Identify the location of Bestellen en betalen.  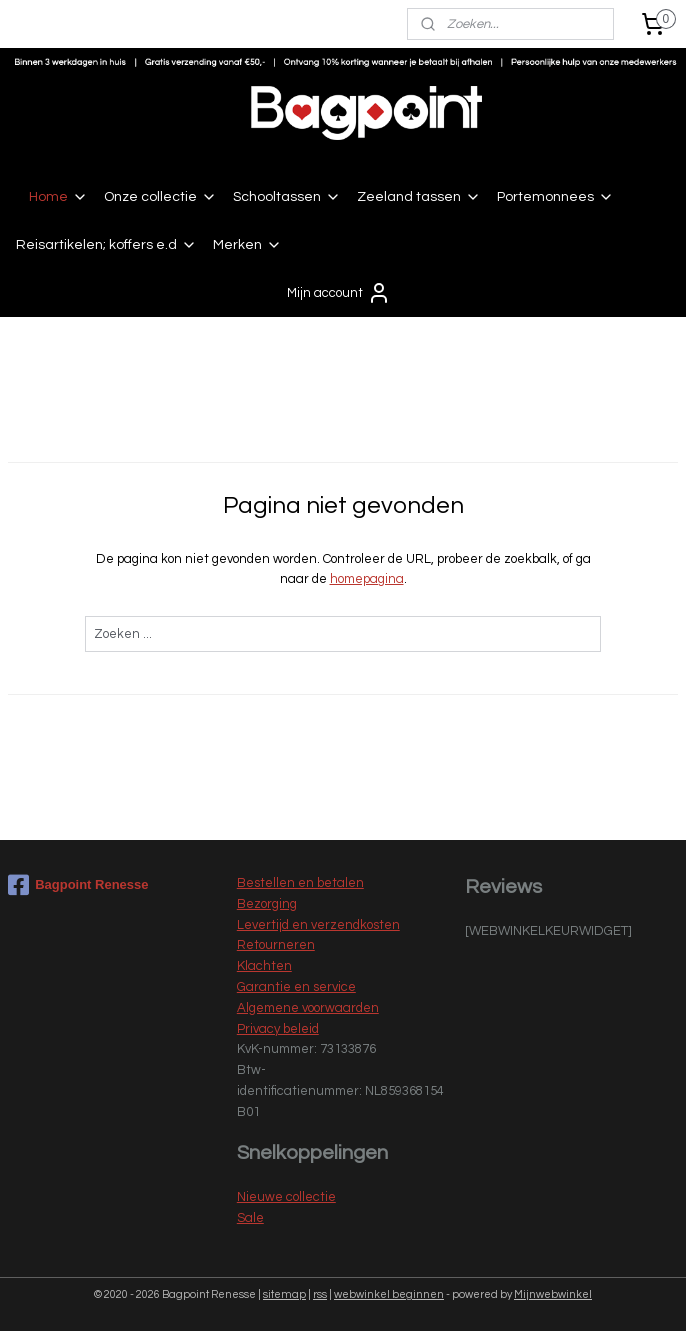
(300, 883).